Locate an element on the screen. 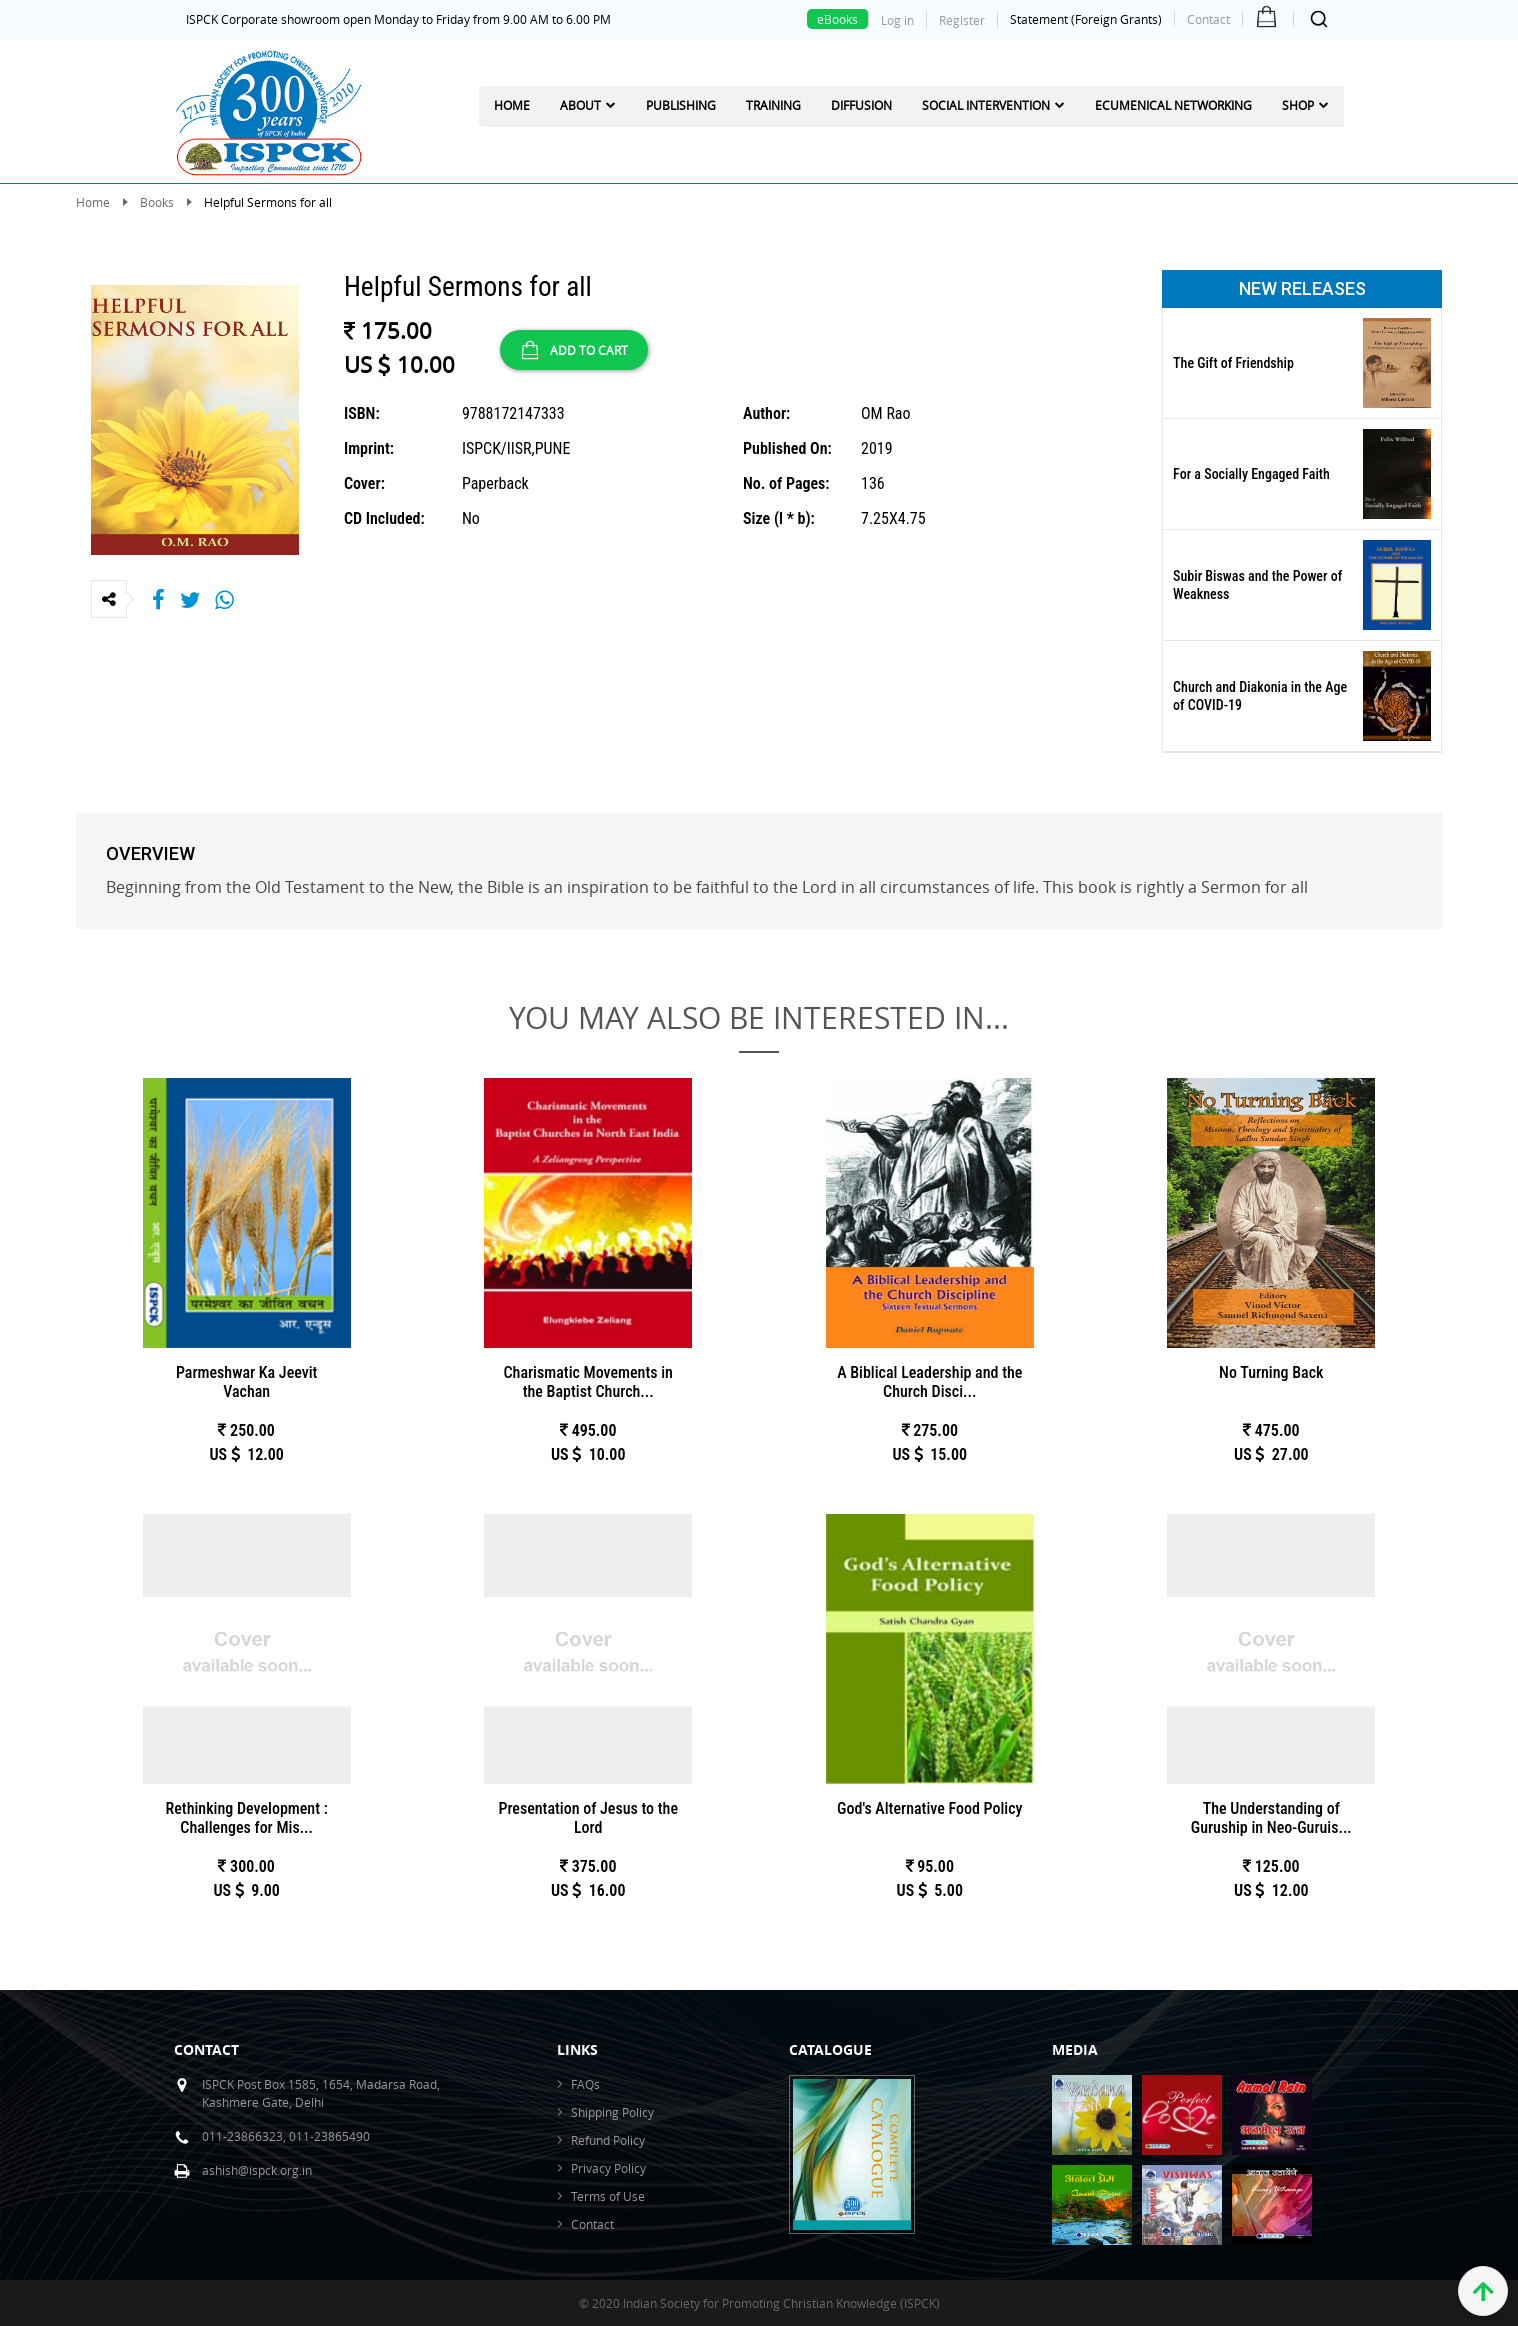 The image size is (1518, 2326). Charismatic Movements in the Baptist Church... is located at coordinates (588, 1382).